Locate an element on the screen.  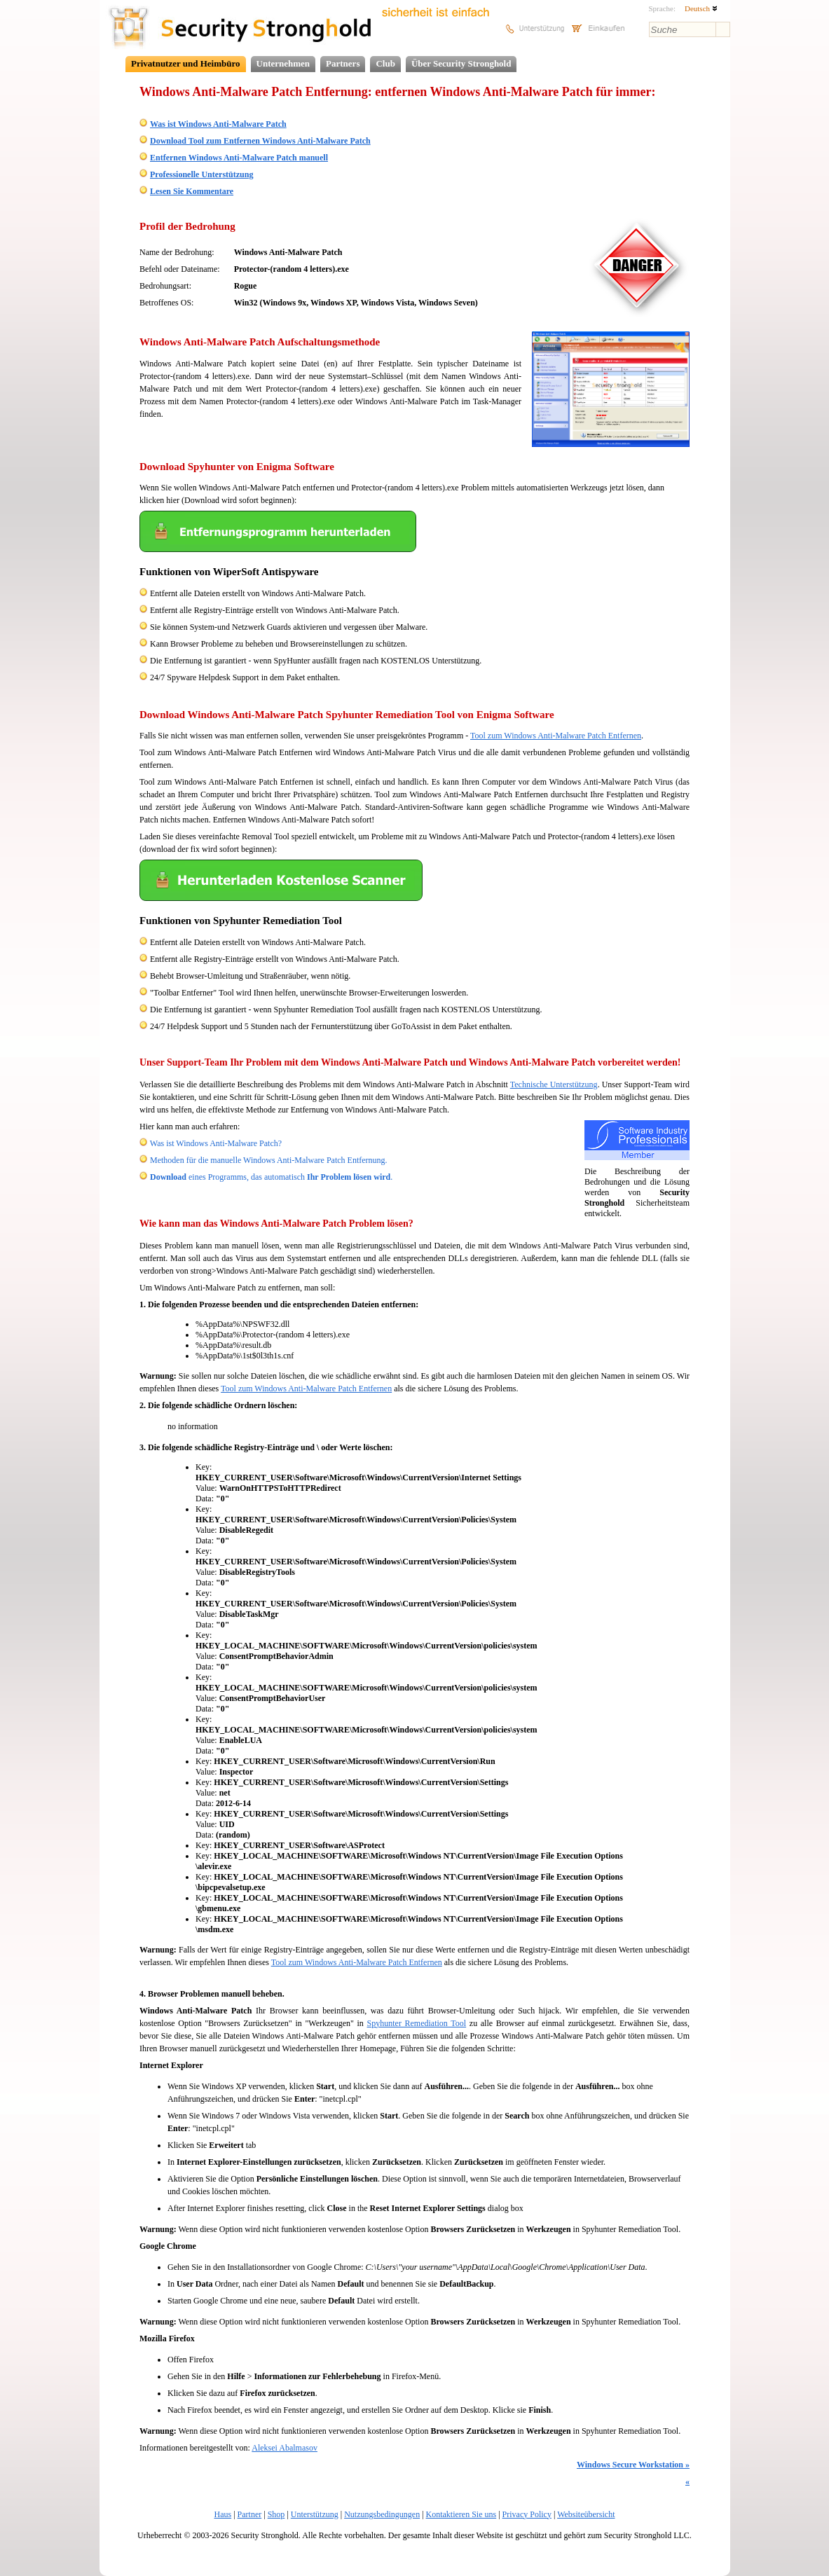
eines Programms, das automatisch . is located at coordinates (271, 1177).